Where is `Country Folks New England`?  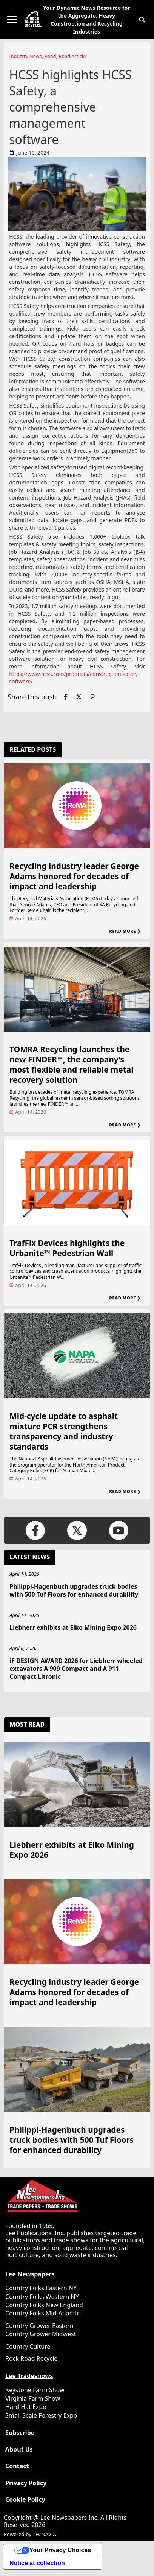 Country Folks New England is located at coordinates (44, 2305).